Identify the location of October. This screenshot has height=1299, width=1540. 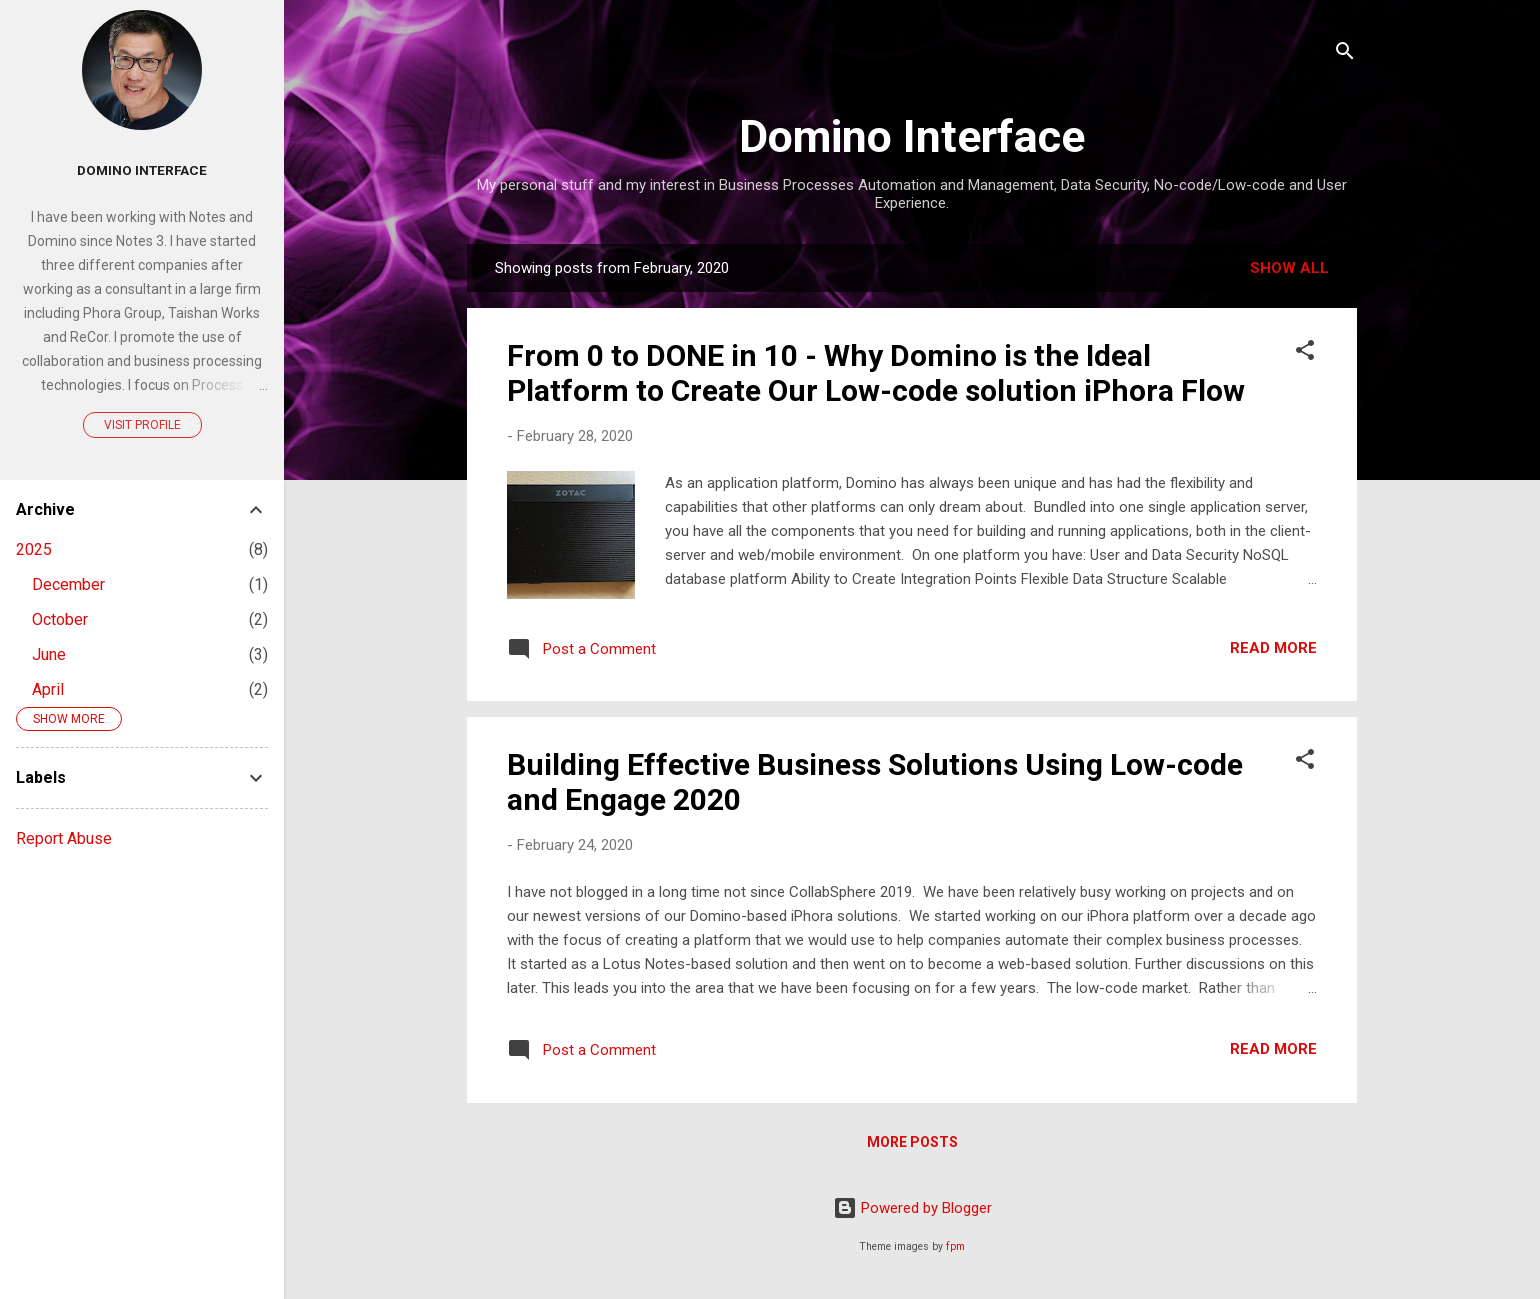
(60, 619).